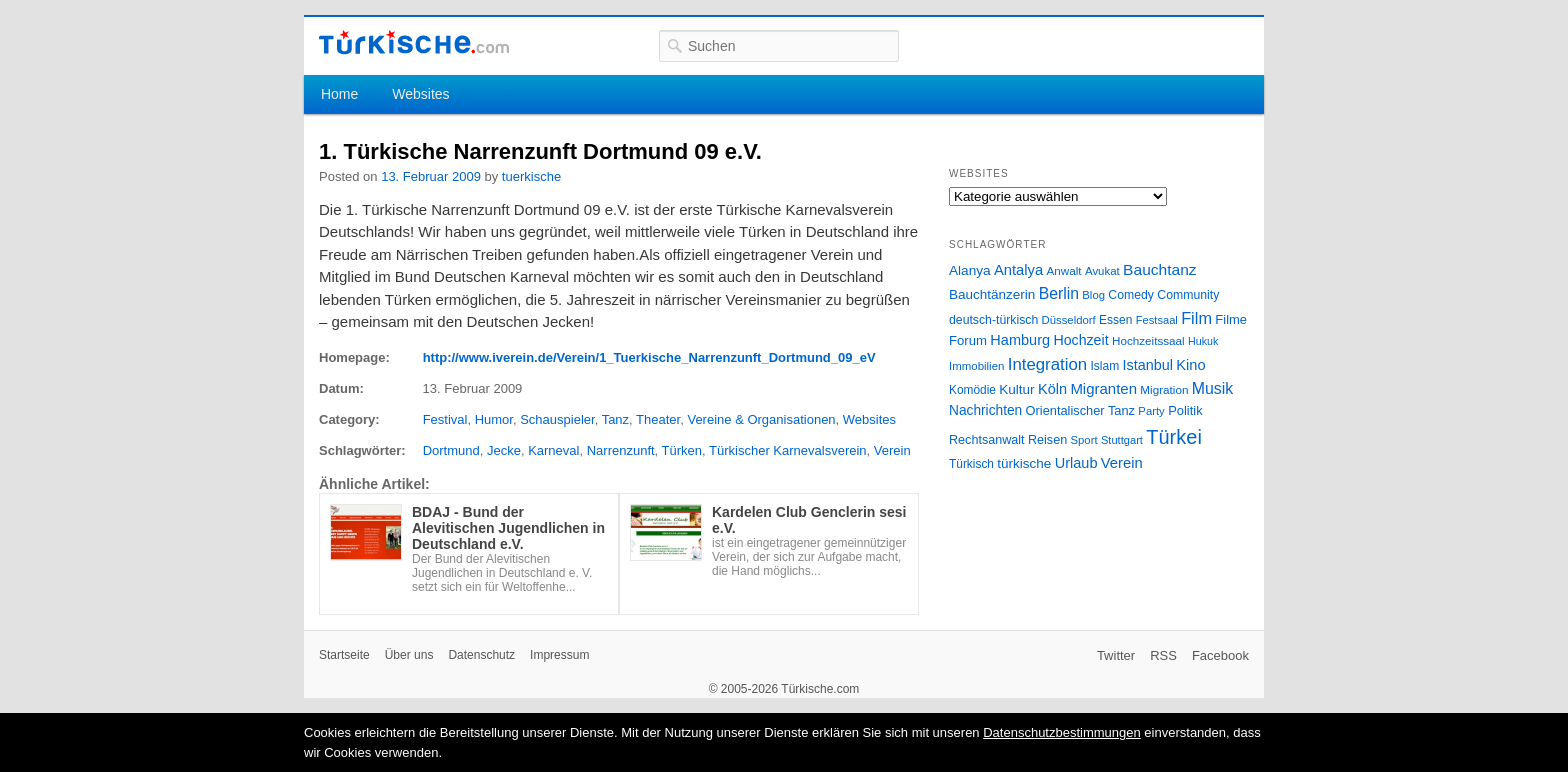  Describe the element at coordinates (761, 419) in the screenshot. I see `Vereine & Organisationen` at that location.